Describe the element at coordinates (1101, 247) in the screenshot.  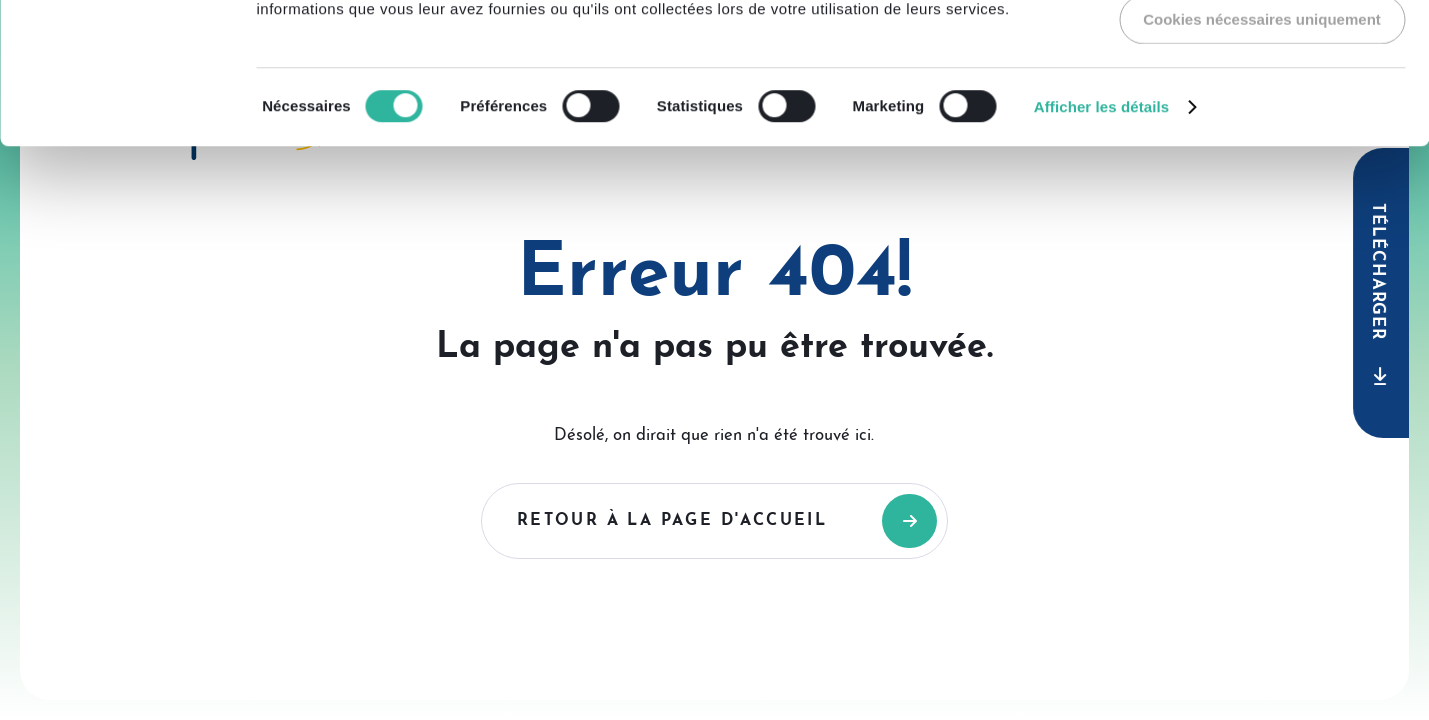
I see `Afficher les détails` at that location.